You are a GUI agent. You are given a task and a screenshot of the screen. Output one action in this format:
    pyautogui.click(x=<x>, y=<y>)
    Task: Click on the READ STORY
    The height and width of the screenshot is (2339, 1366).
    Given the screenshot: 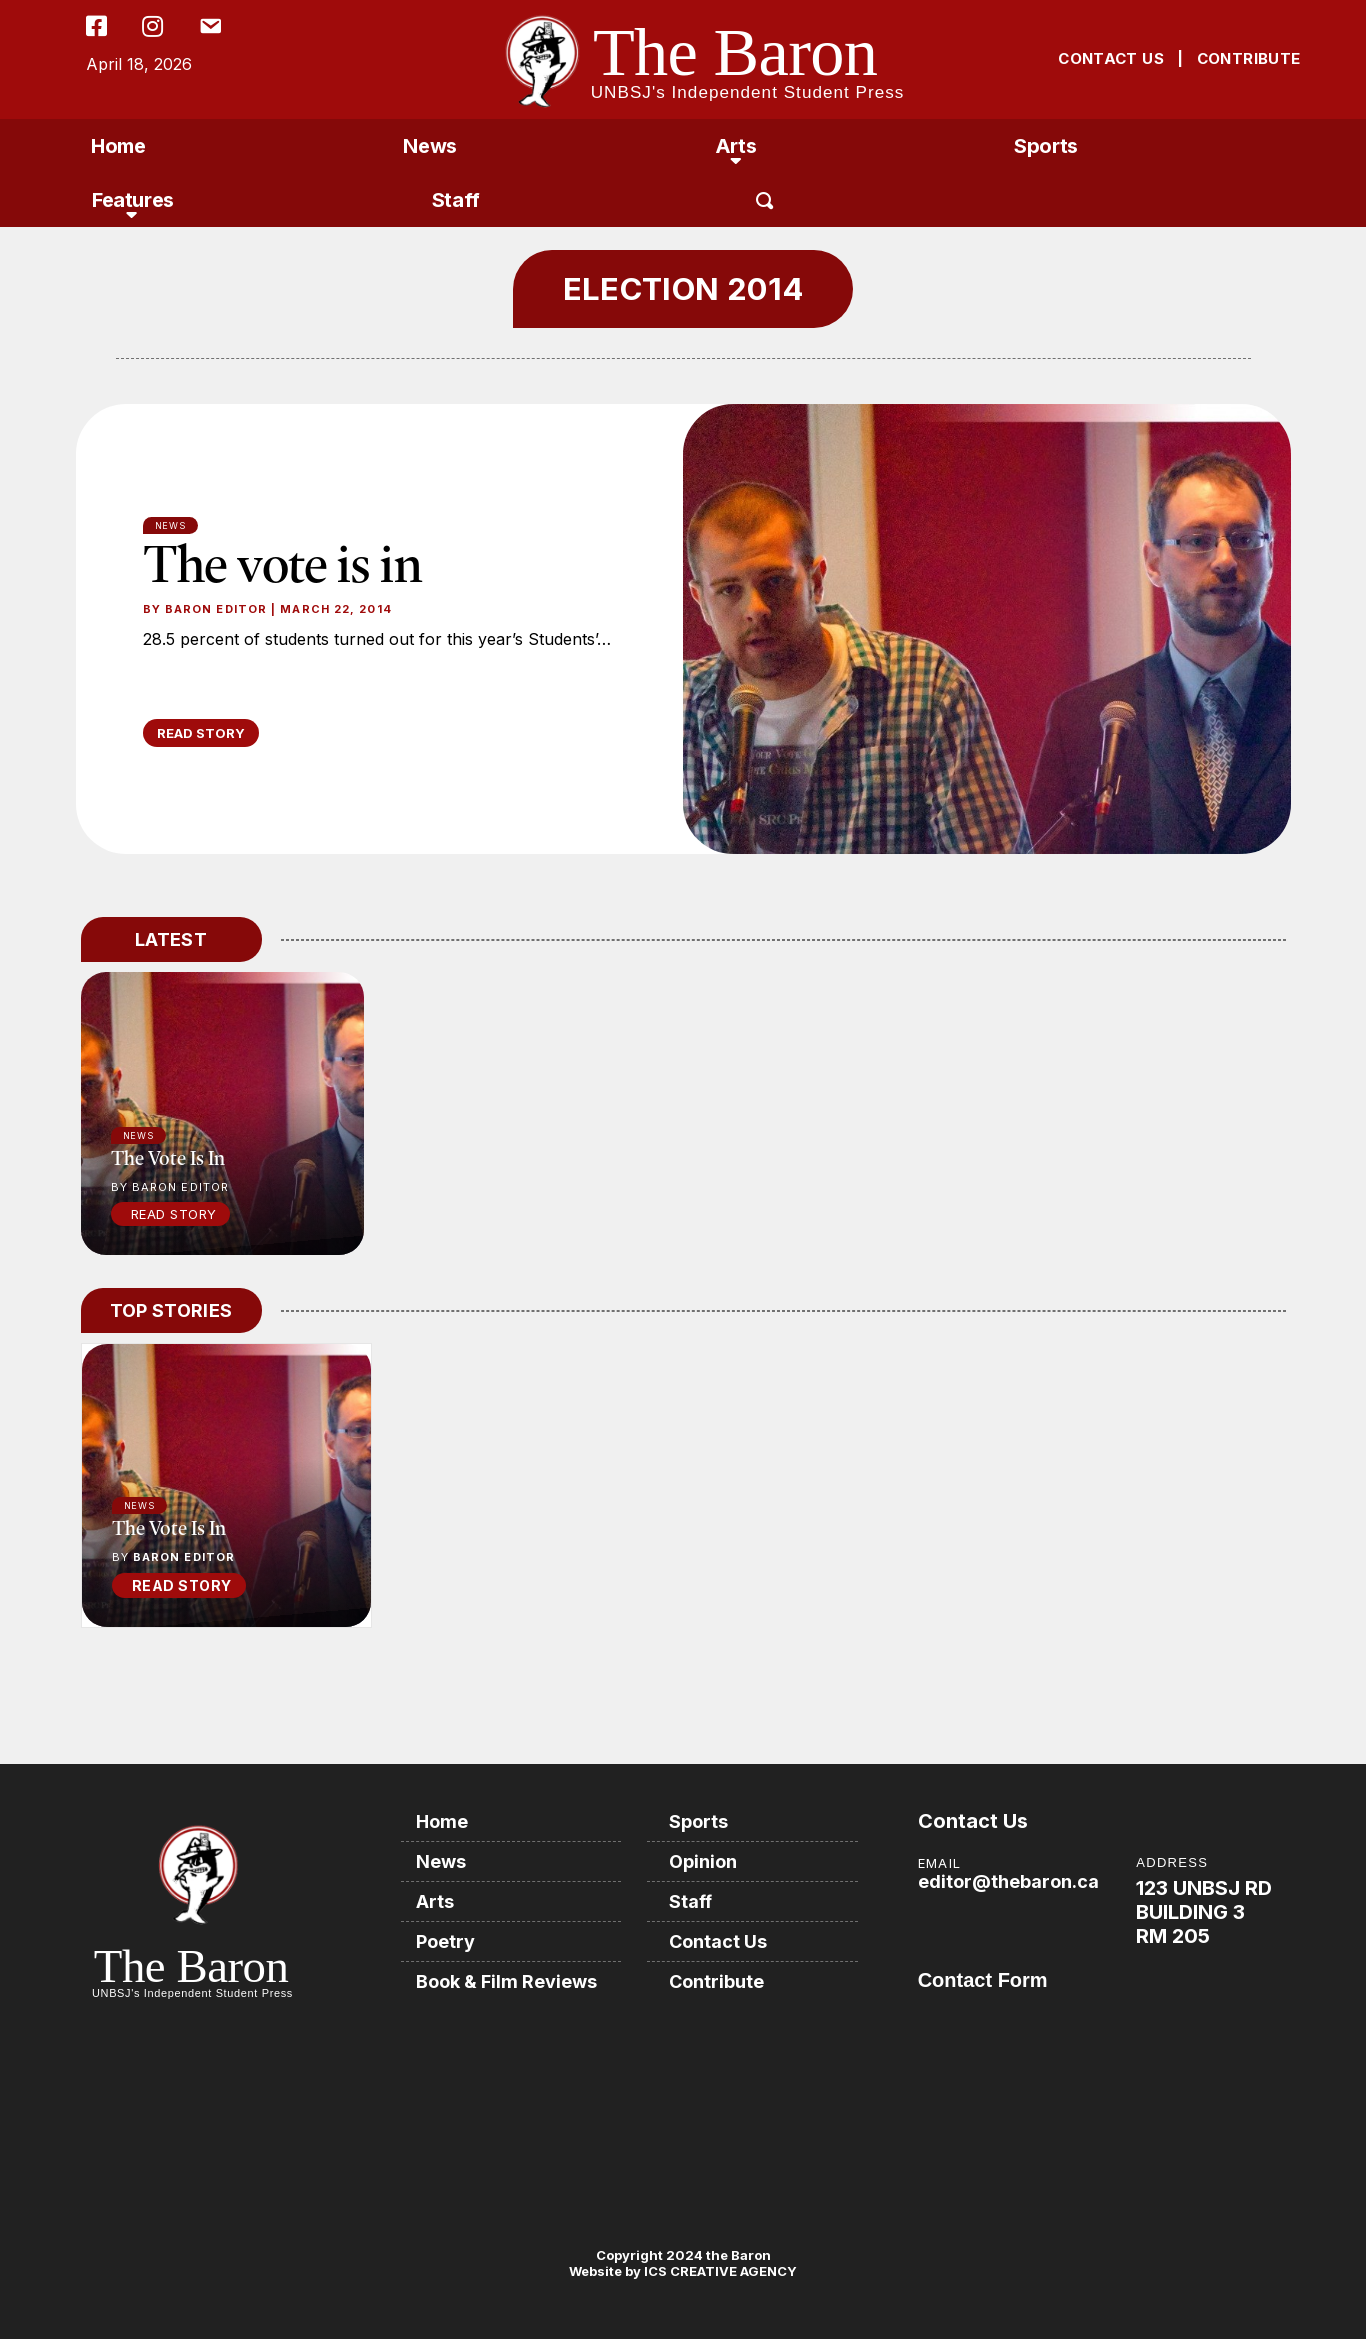 What is the action you would take?
    pyautogui.click(x=201, y=733)
    